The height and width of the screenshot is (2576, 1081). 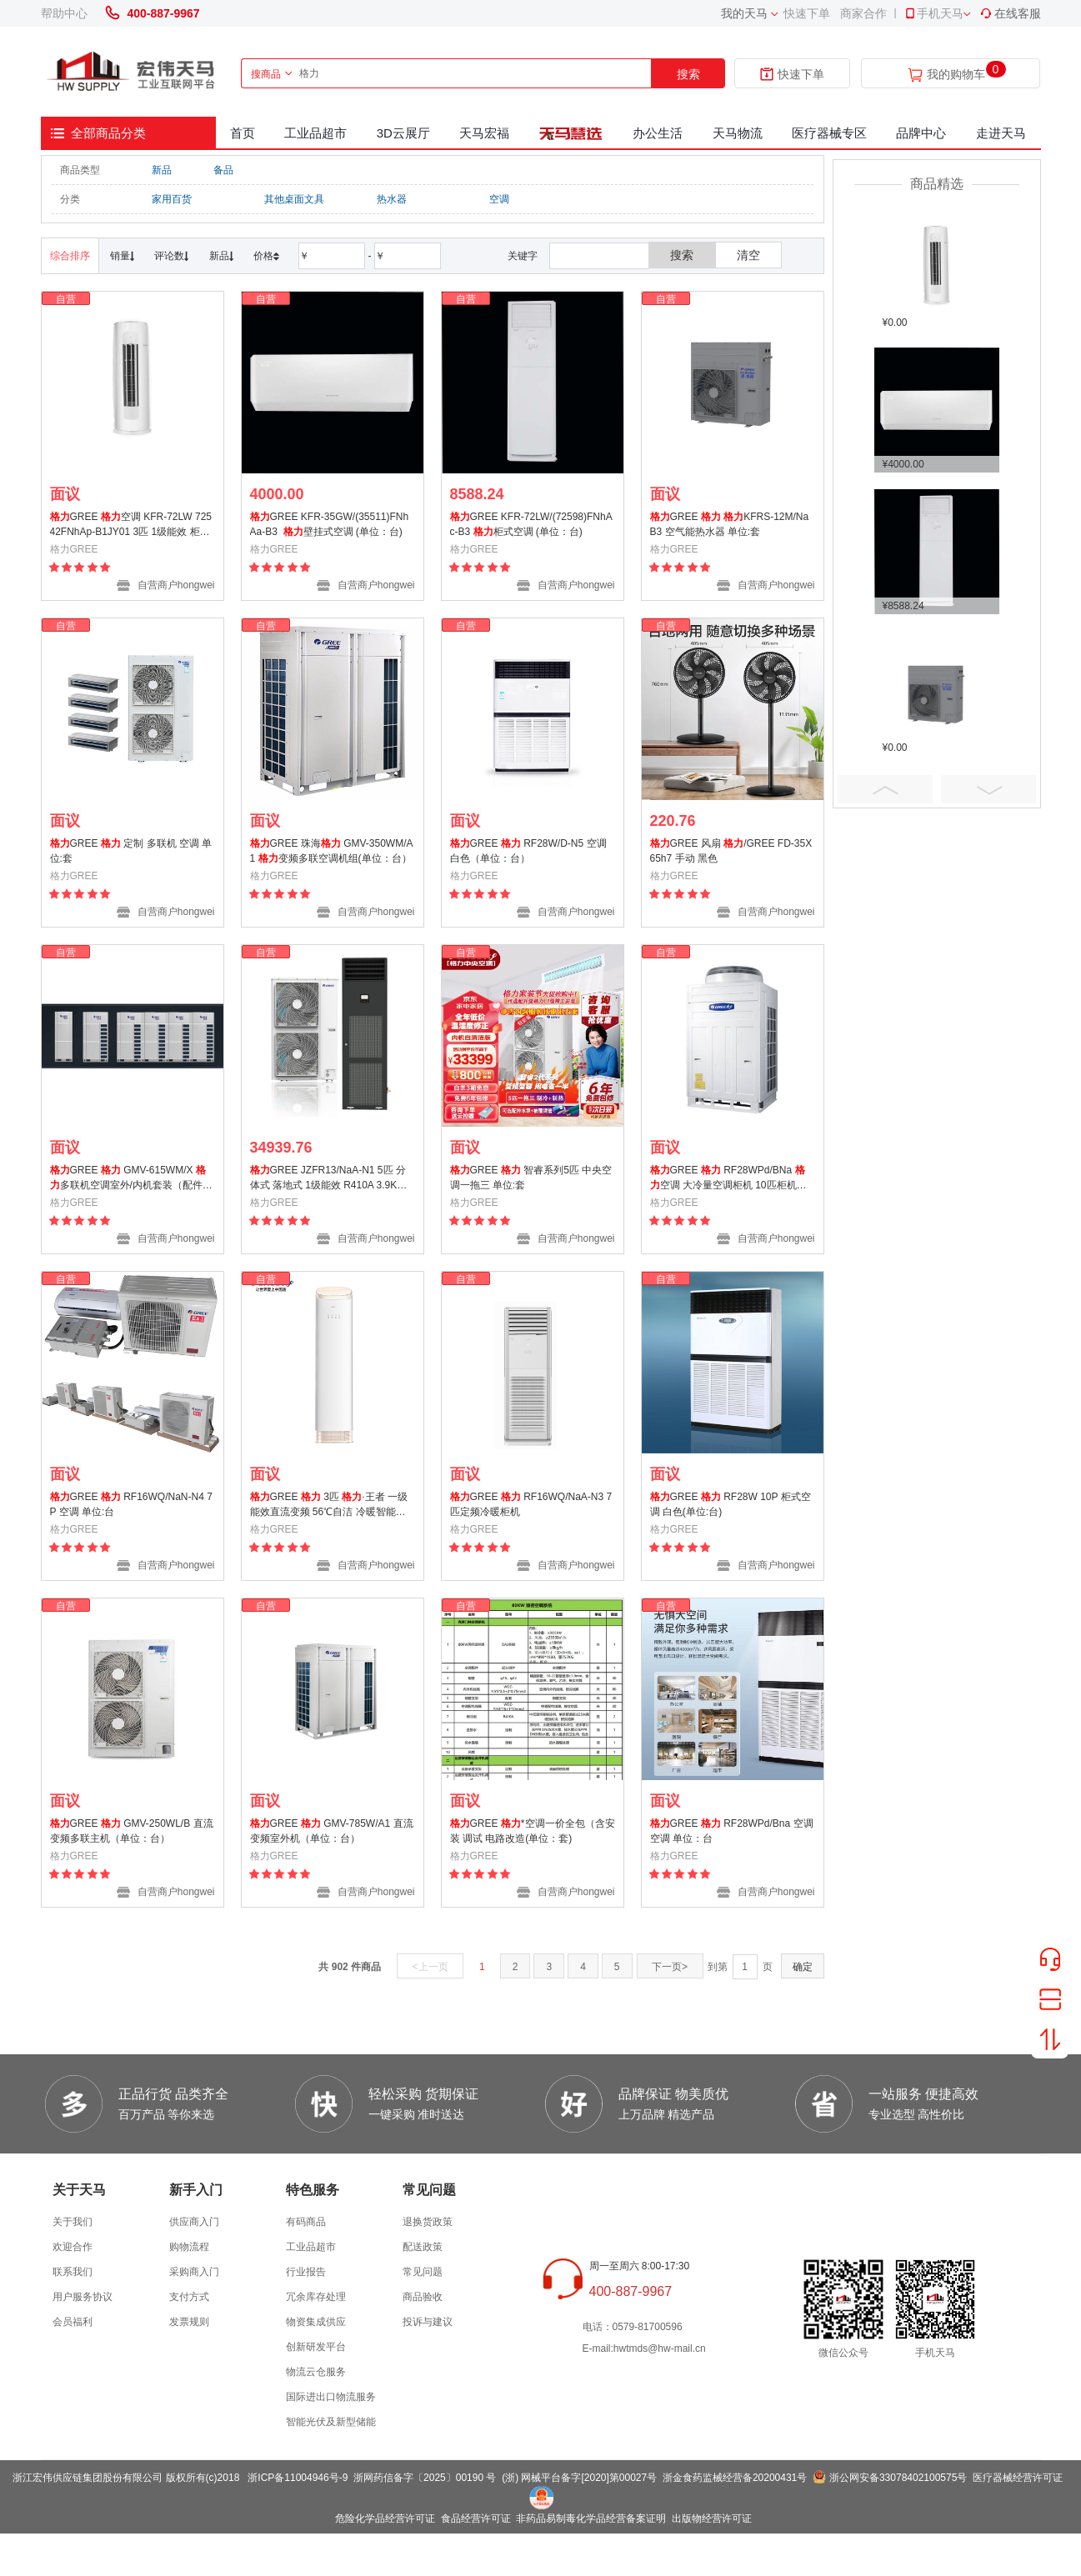 What do you see at coordinates (731, 851) in the screenshot?
I see `GREE 风扇 /GREE FD-35X65h7 手动 黑色` at bounding box center [731, 851].